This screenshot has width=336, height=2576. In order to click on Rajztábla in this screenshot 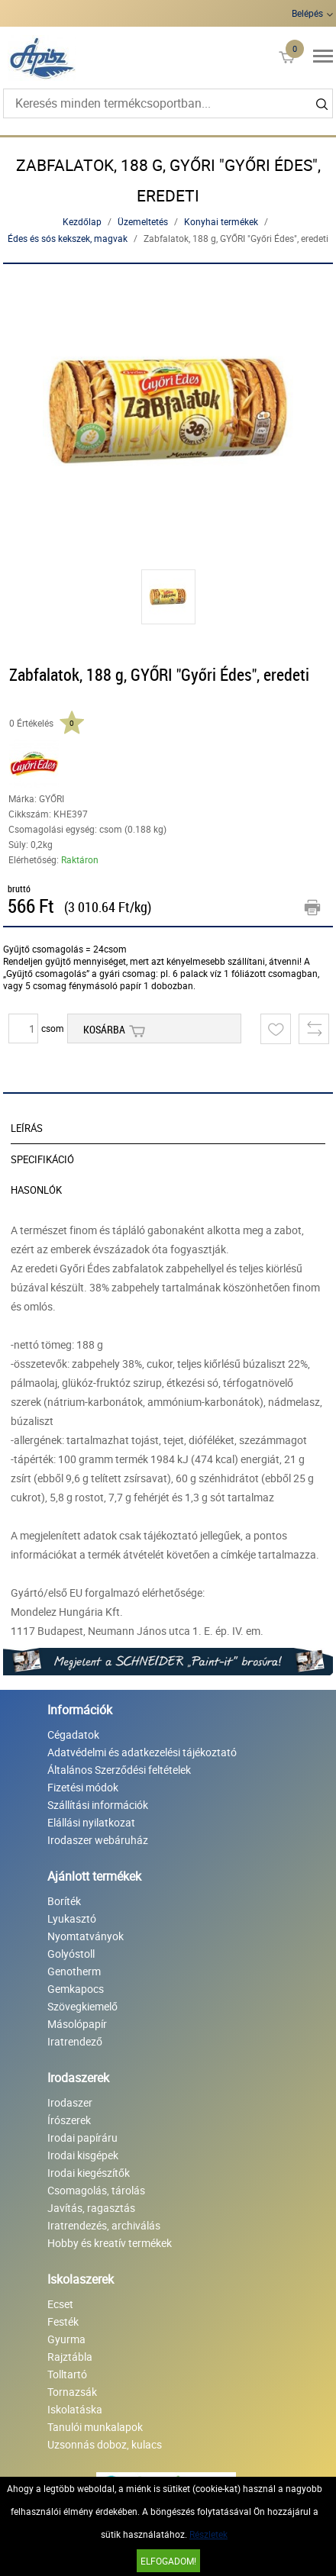, I will do `click(69, 2356)`.